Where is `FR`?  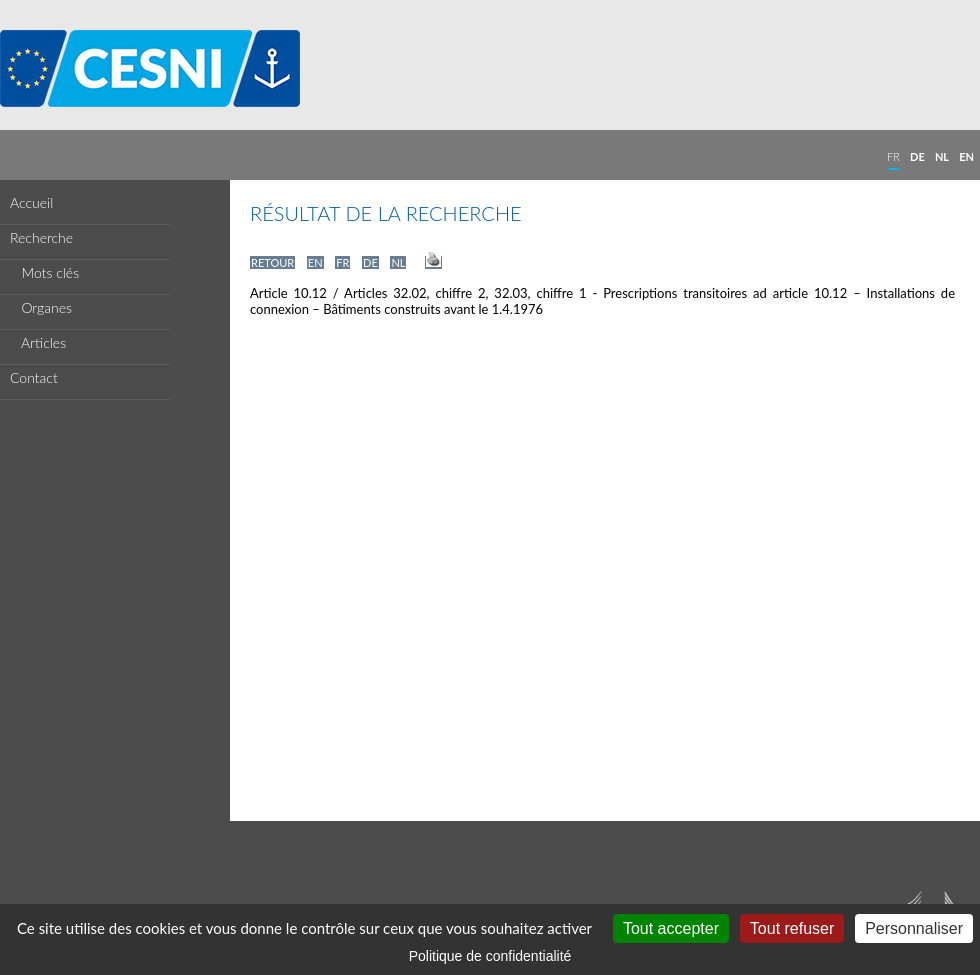
FR is located at coordinates (893, 156).